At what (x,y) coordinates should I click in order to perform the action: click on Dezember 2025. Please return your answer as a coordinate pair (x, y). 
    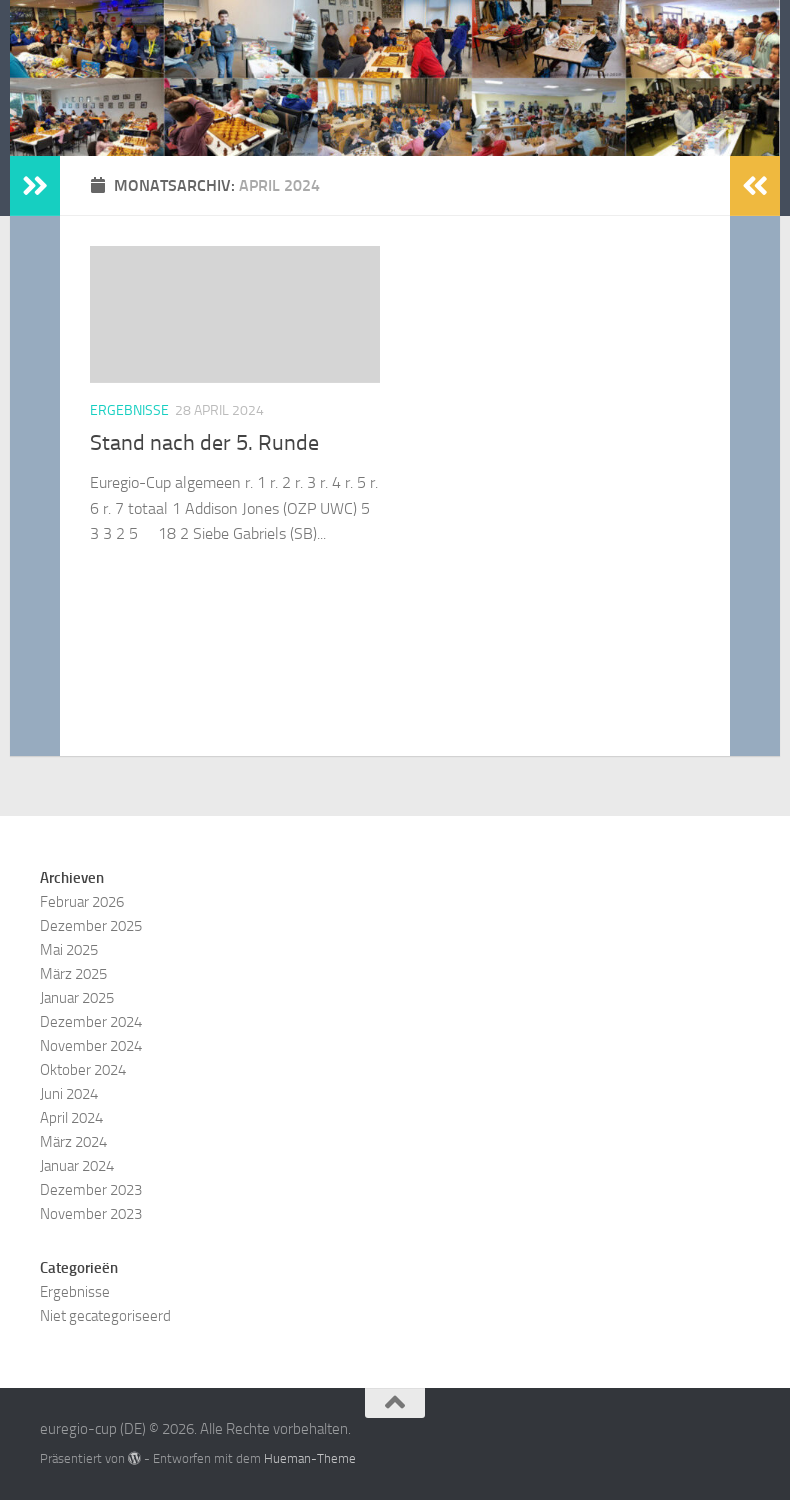
    Looking at the image, I should click on (91, 926).